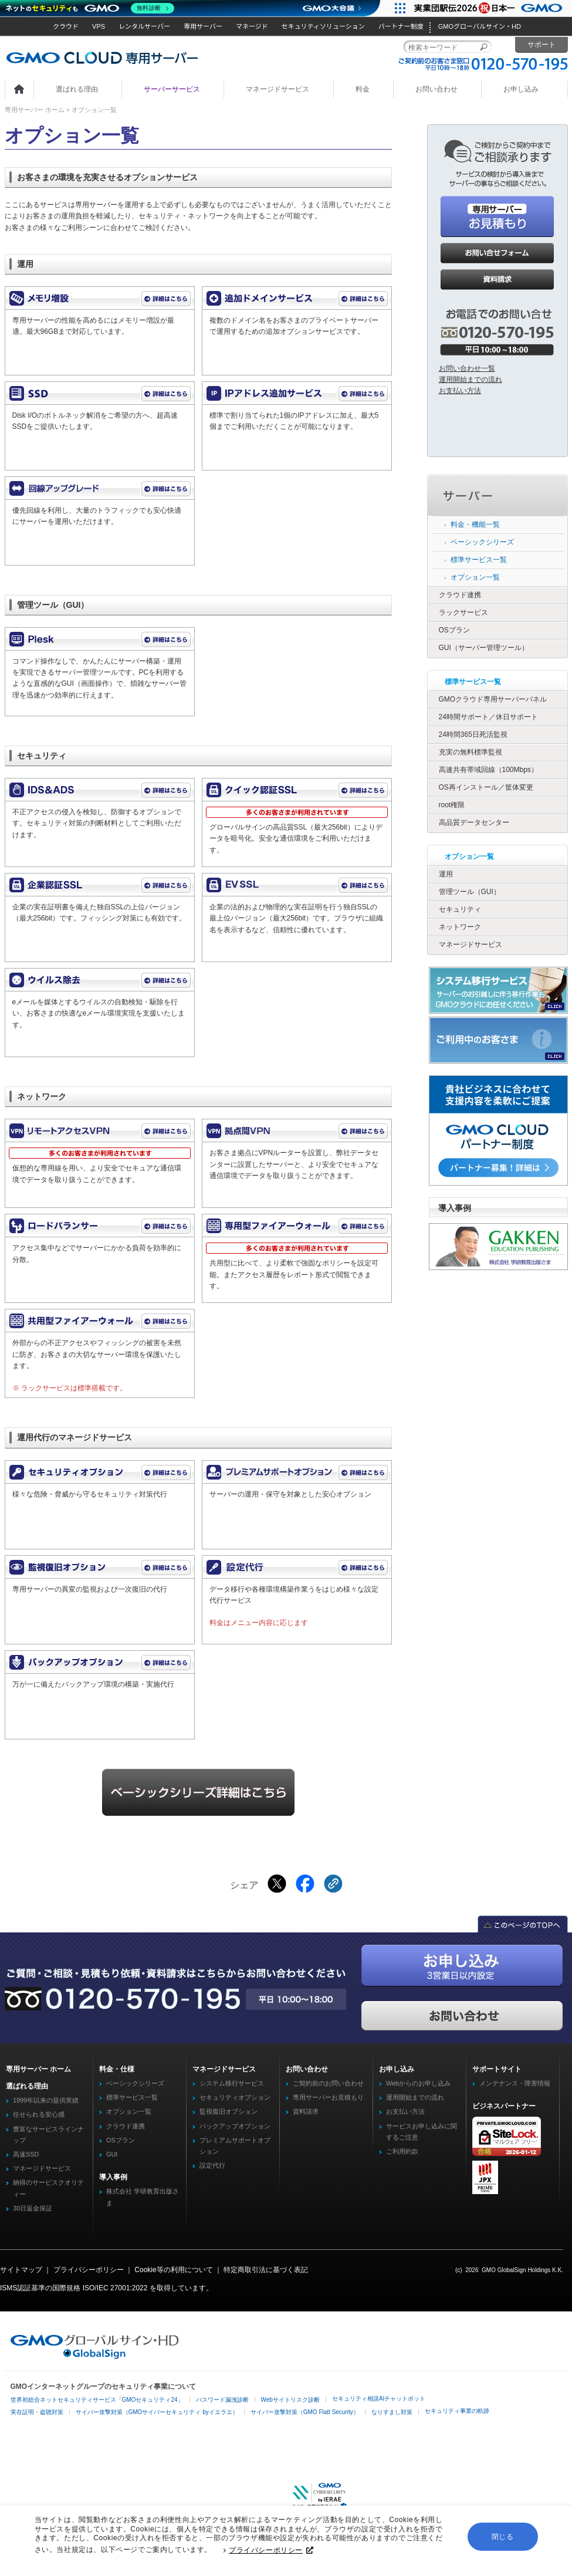 The image size is (572, 2576). Describe the element at coordinates (488, 770) in the screenshot. I see `高速共有帯域回線（100Mbps）` at that location.